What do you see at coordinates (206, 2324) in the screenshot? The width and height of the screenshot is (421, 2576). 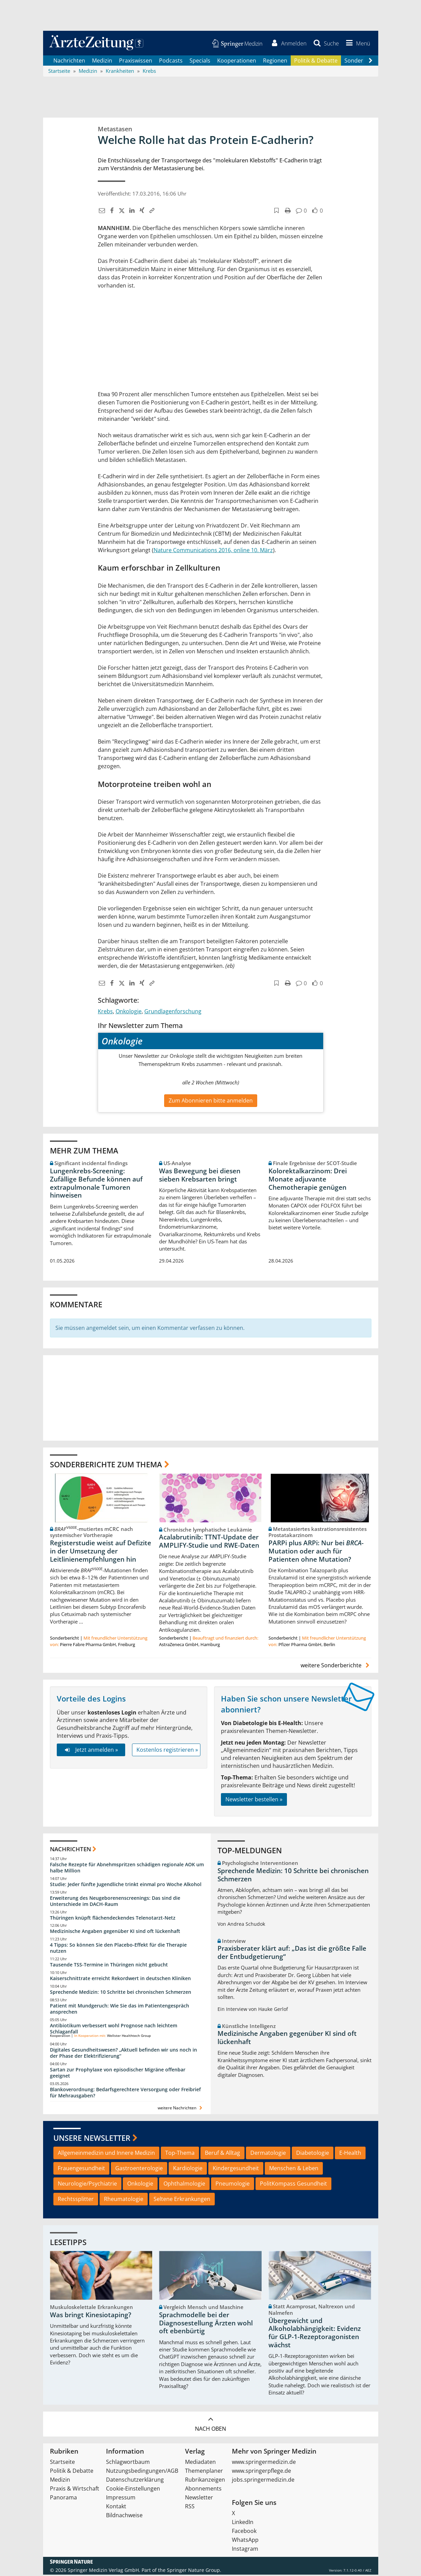 I see `Sprachmodelle bei der Diagnosestellung Ärzten wohl oft ebenbürtig` at bounding box center [206, 2324].